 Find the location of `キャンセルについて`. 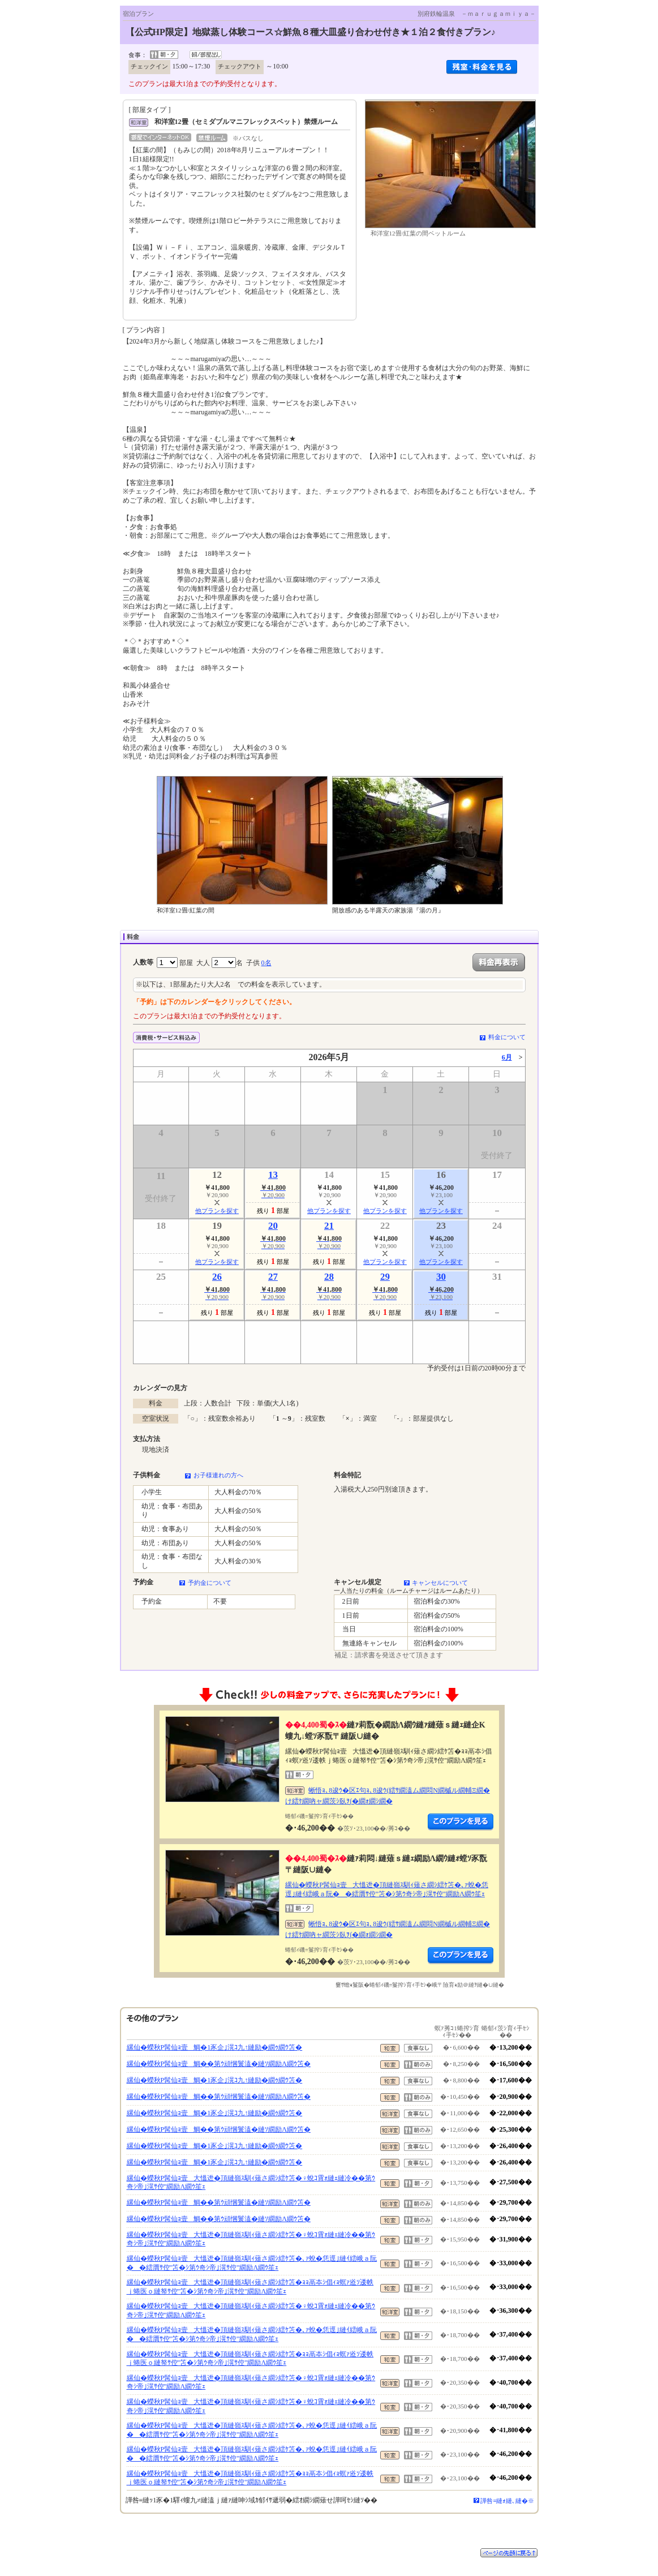

キャンセルについて is located at coordinates (440, 1582).